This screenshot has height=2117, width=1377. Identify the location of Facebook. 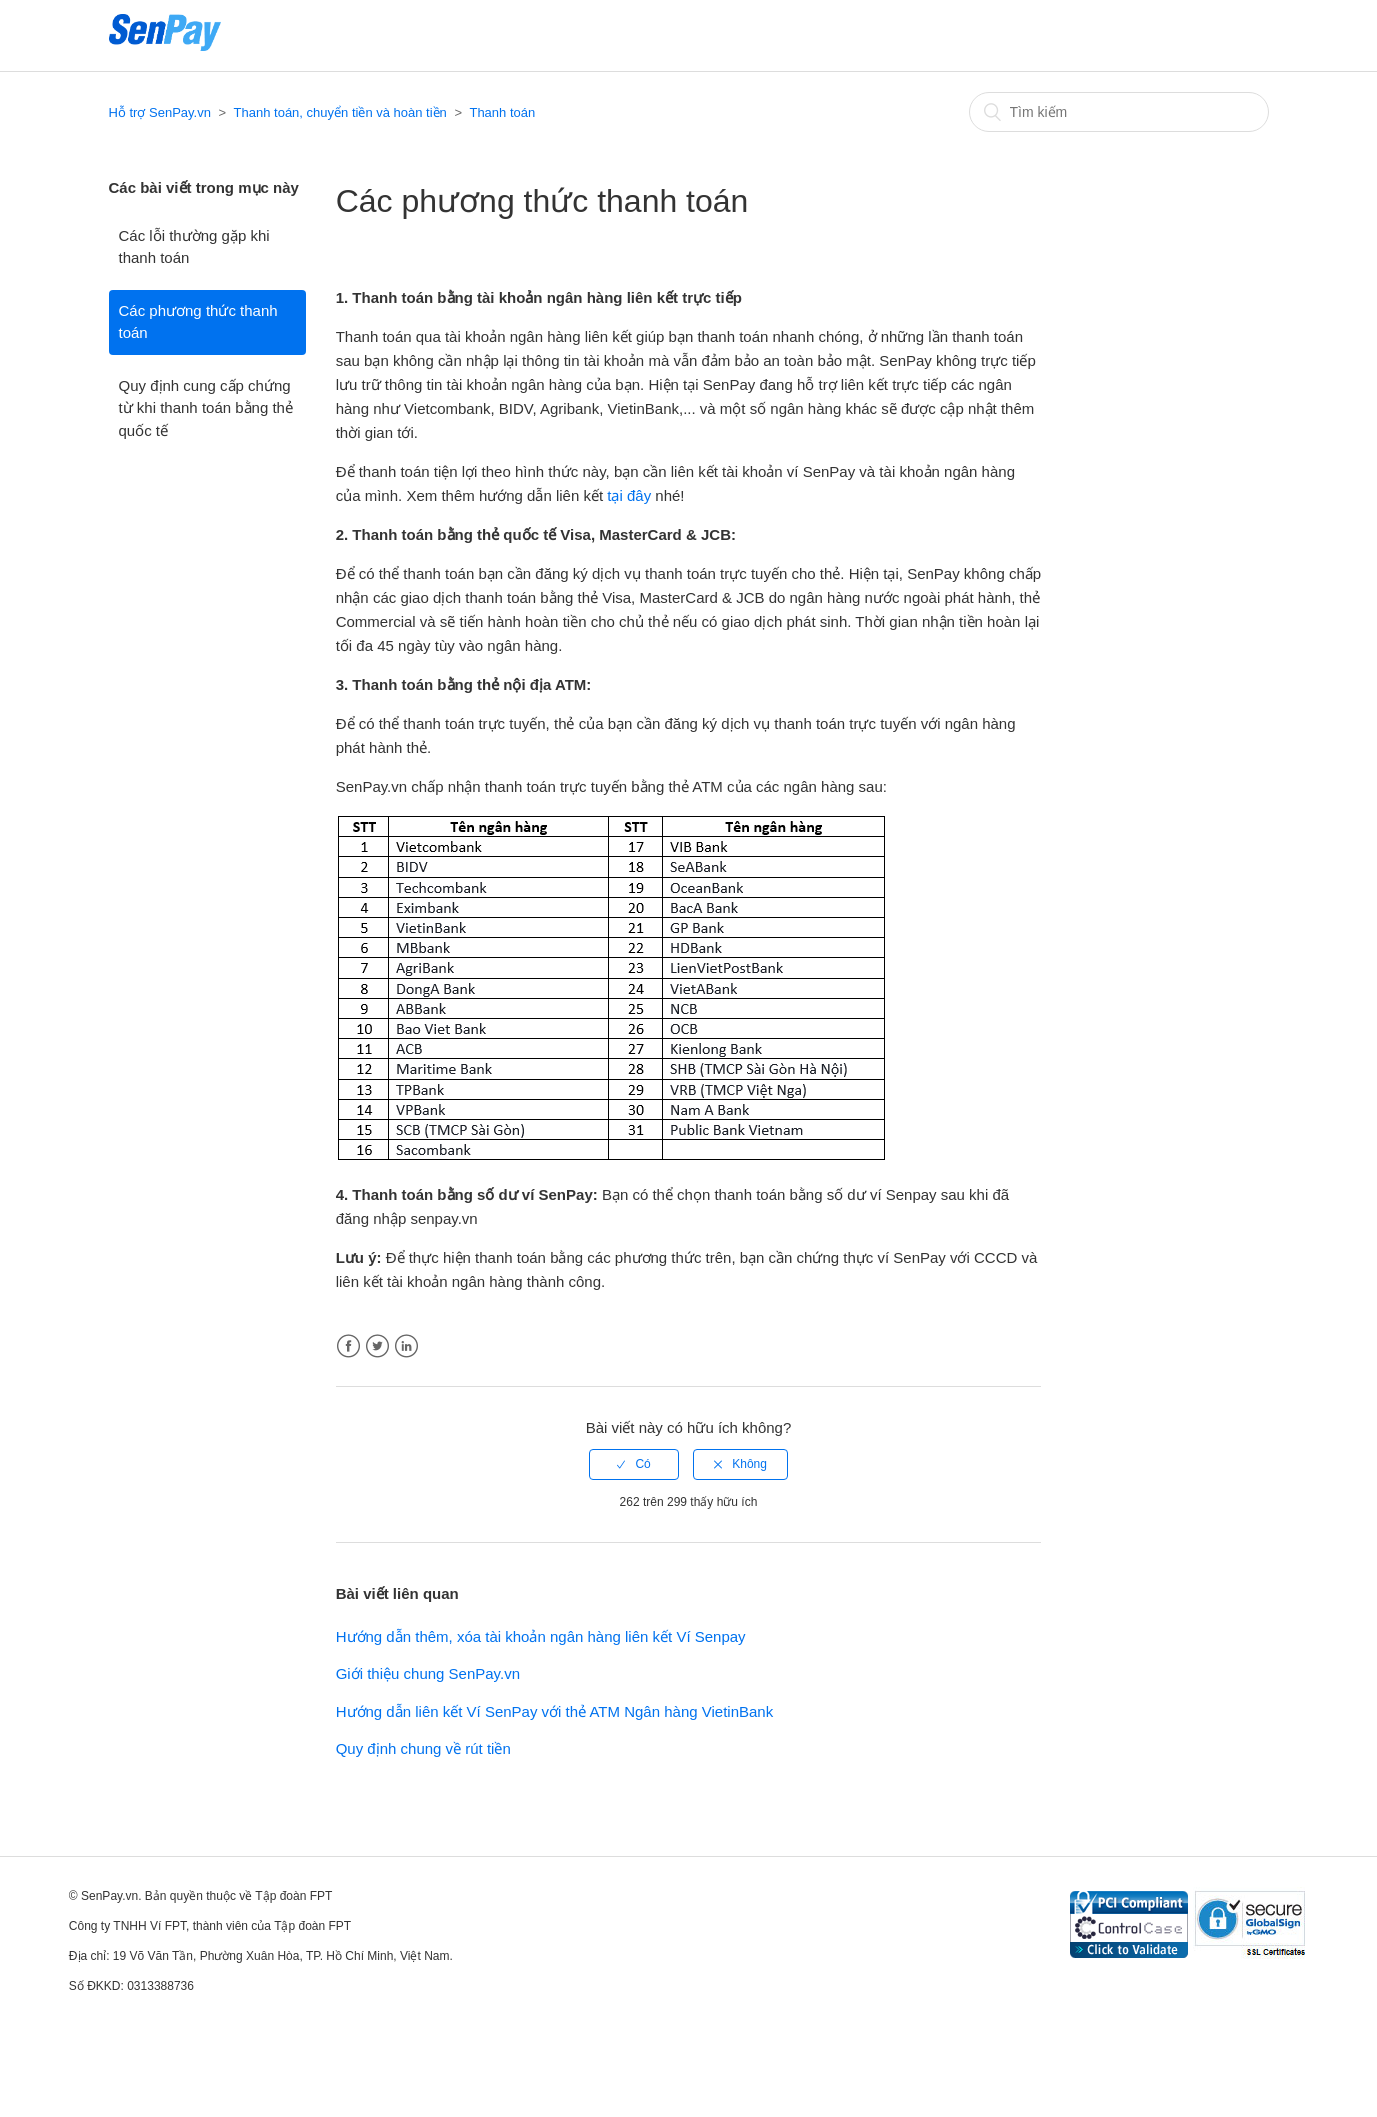
(348, 1346).